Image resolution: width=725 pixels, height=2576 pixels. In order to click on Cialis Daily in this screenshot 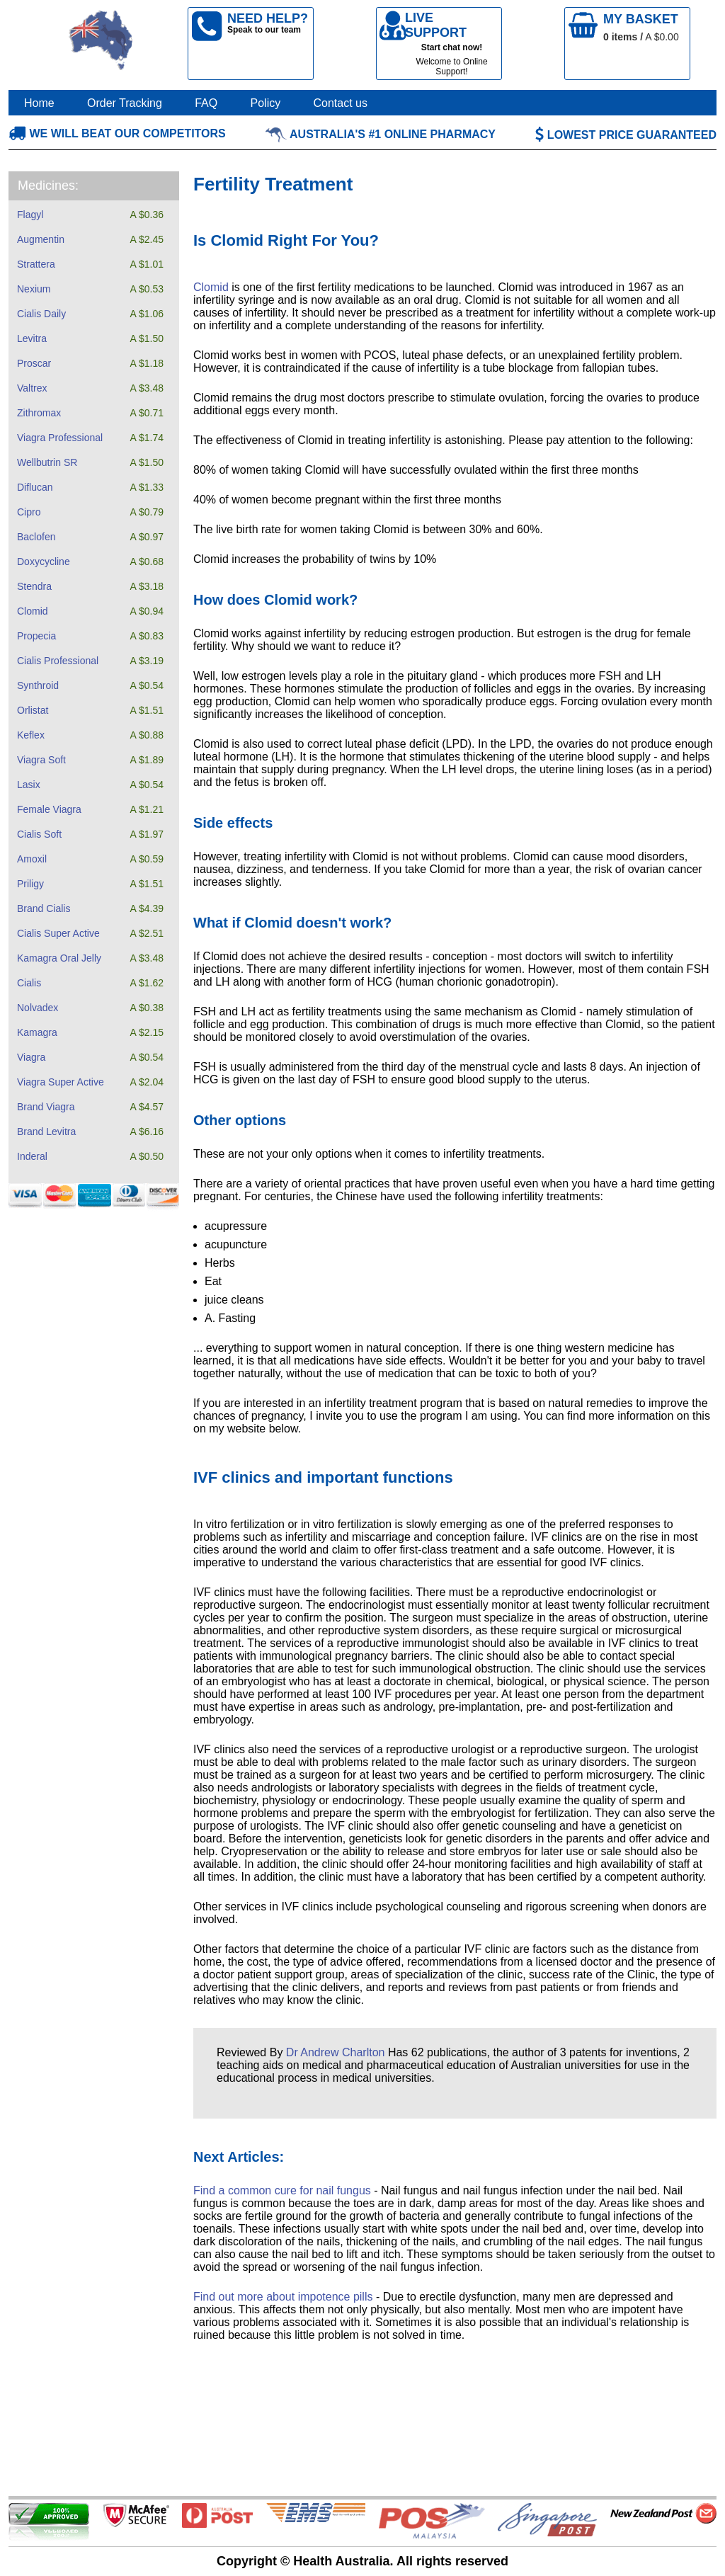, I will do `click(41, 313)`.